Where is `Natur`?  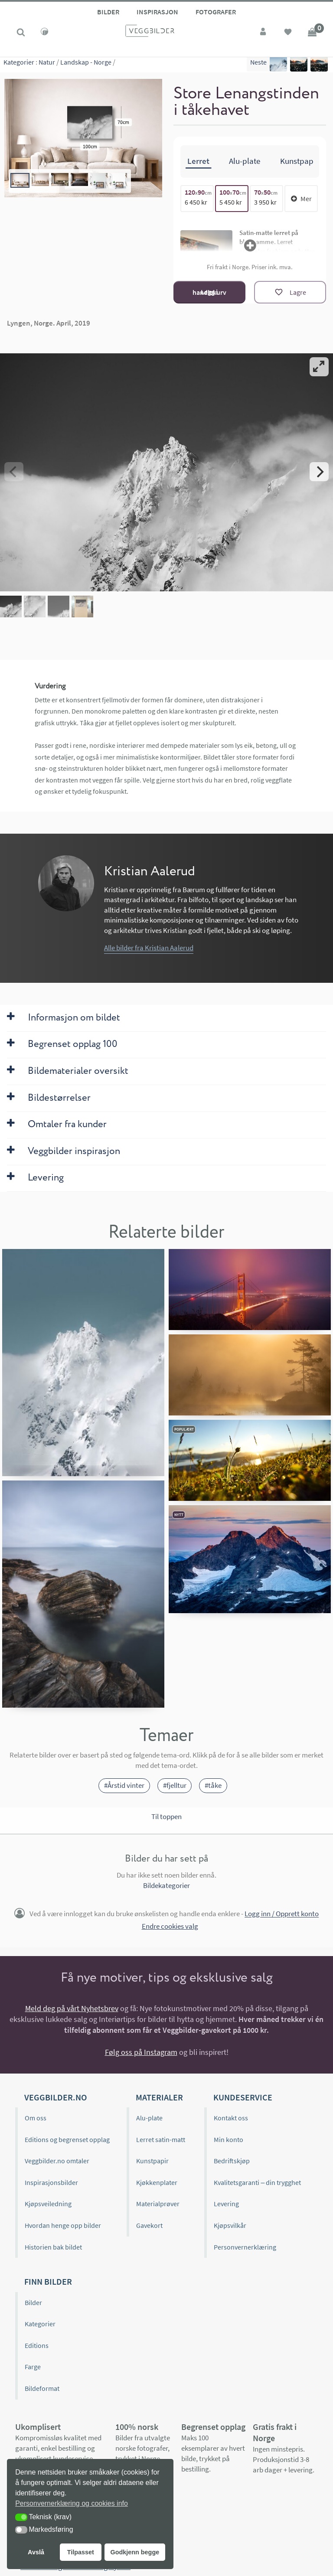
Natur is located at coordinates (47, 65).